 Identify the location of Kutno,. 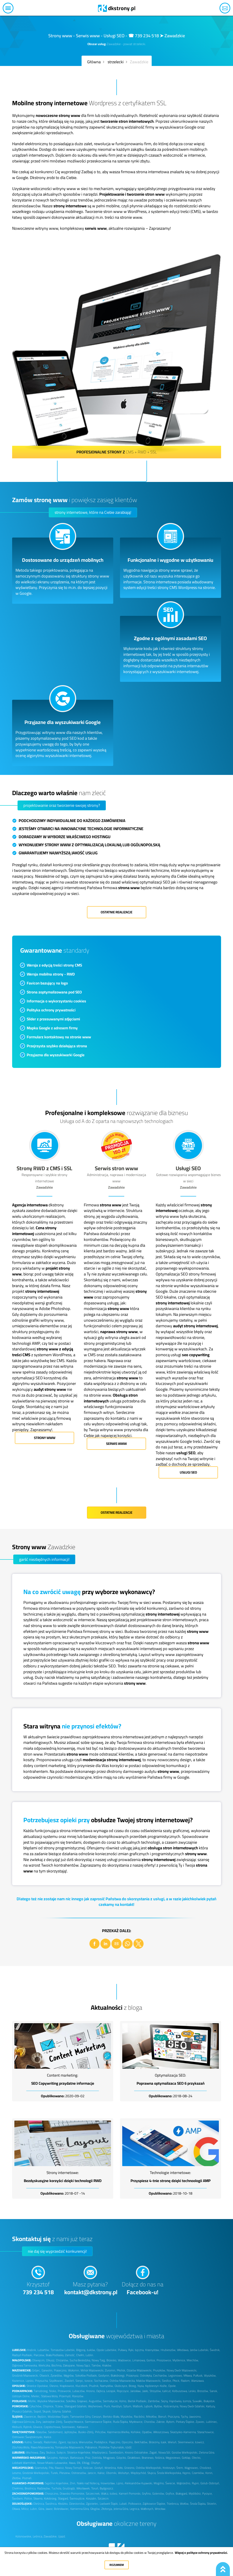
(28, 2442).